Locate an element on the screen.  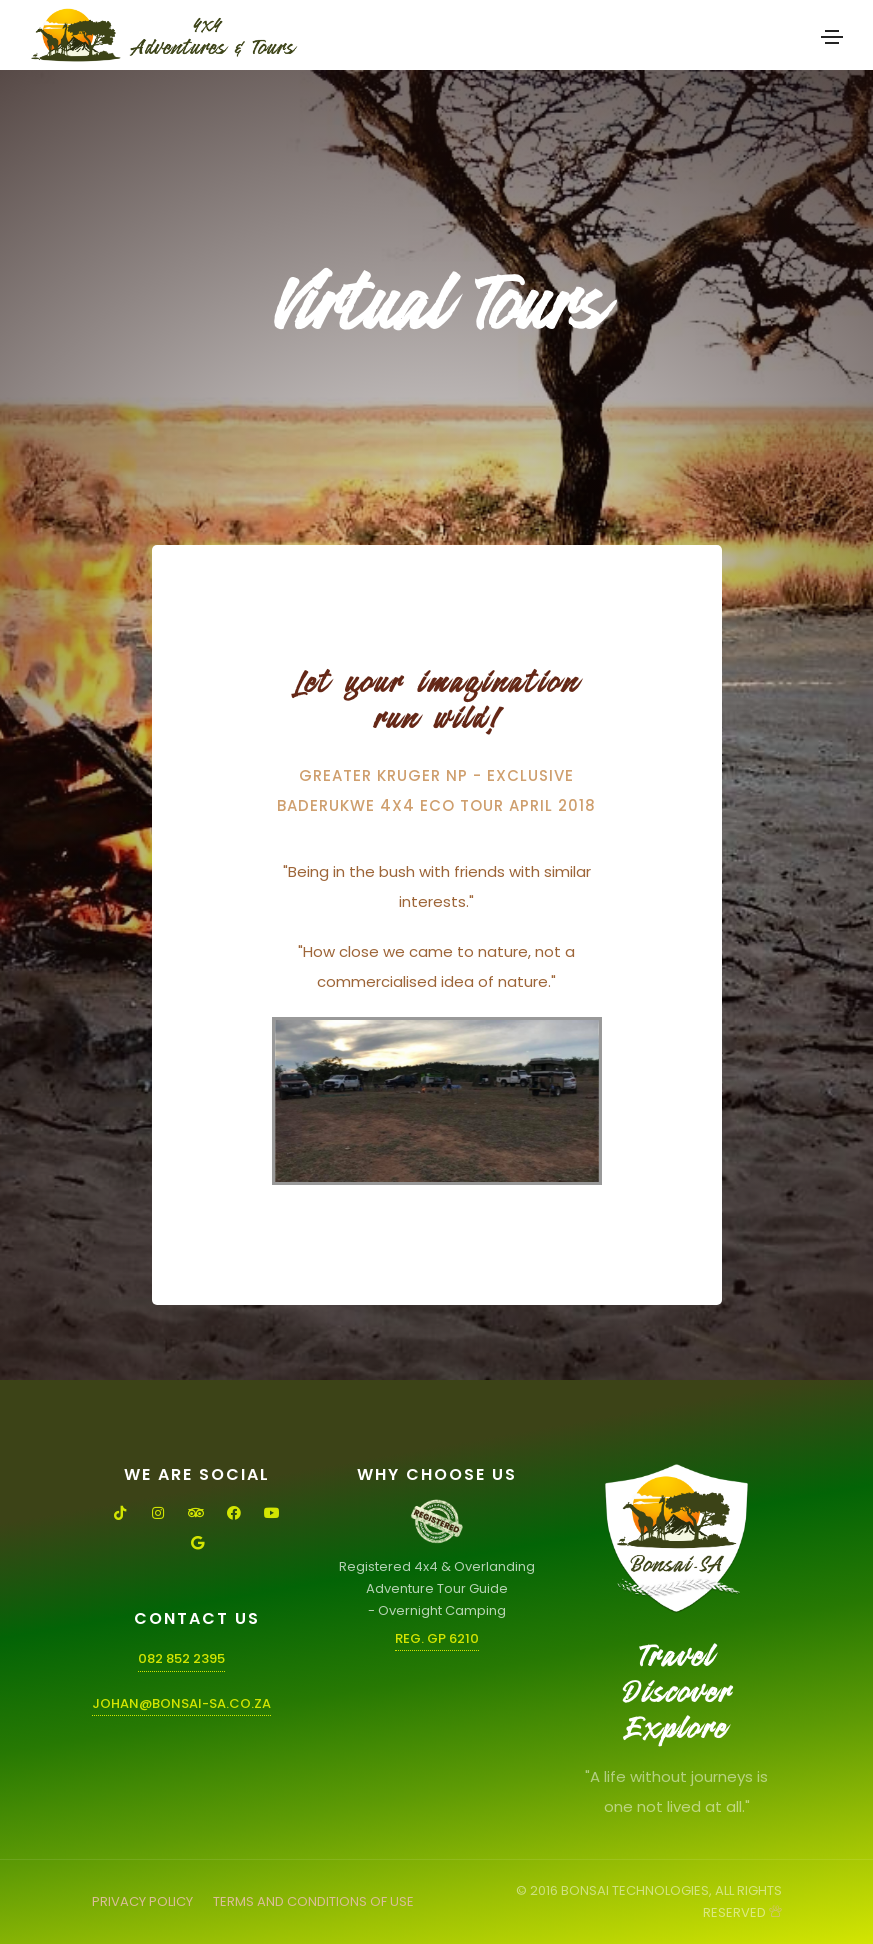
Reg. GP 6210 is located at coordinates (437, 1638).